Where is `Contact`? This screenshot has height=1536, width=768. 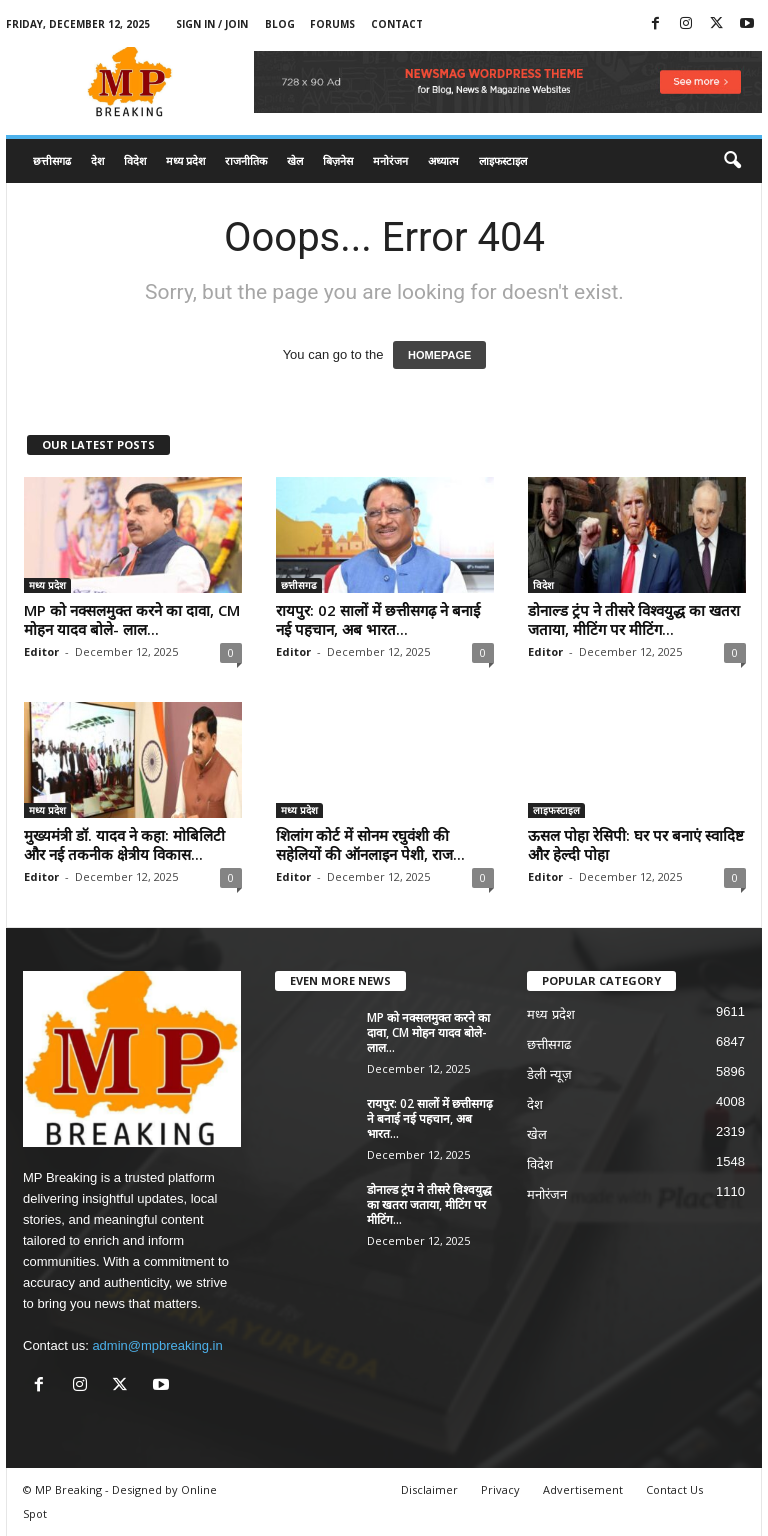
Contact is located at coordinates (397, 24).